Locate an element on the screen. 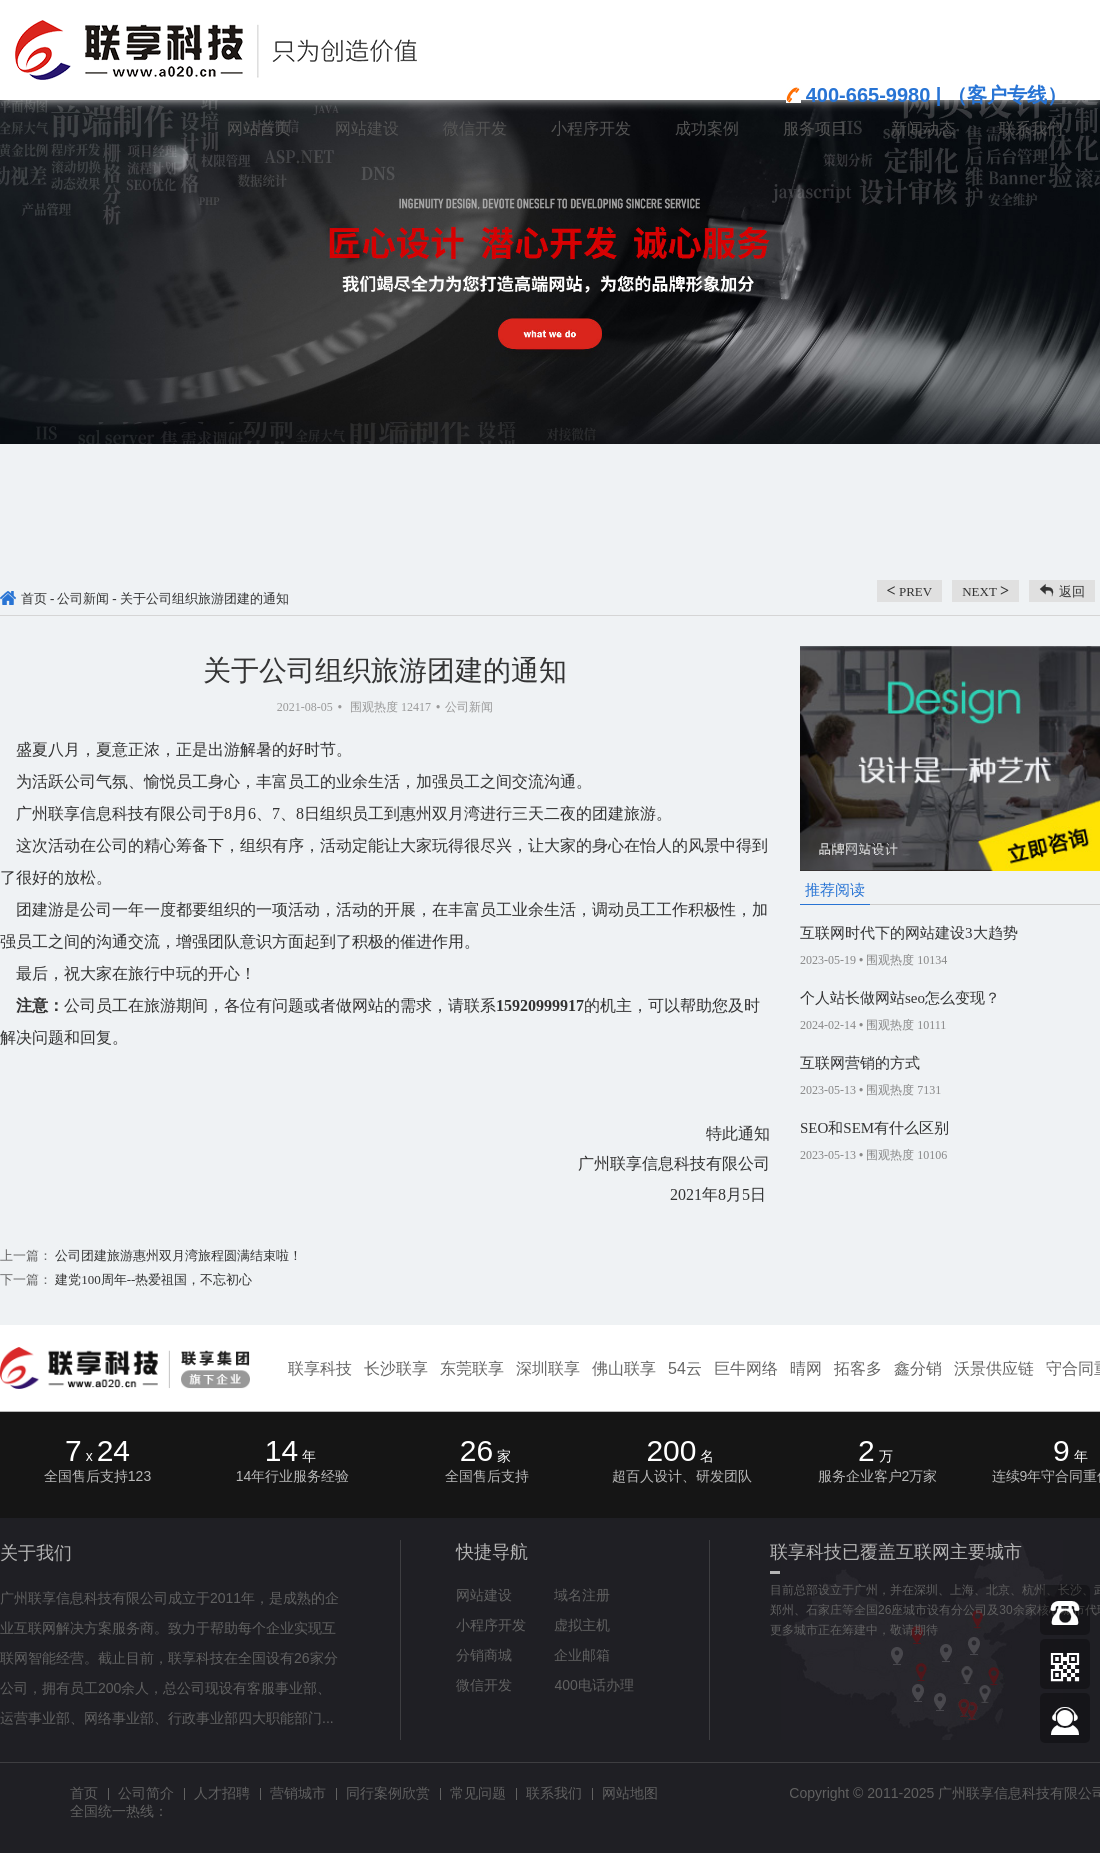  联享科技 is located at coordinates (320, 1368).